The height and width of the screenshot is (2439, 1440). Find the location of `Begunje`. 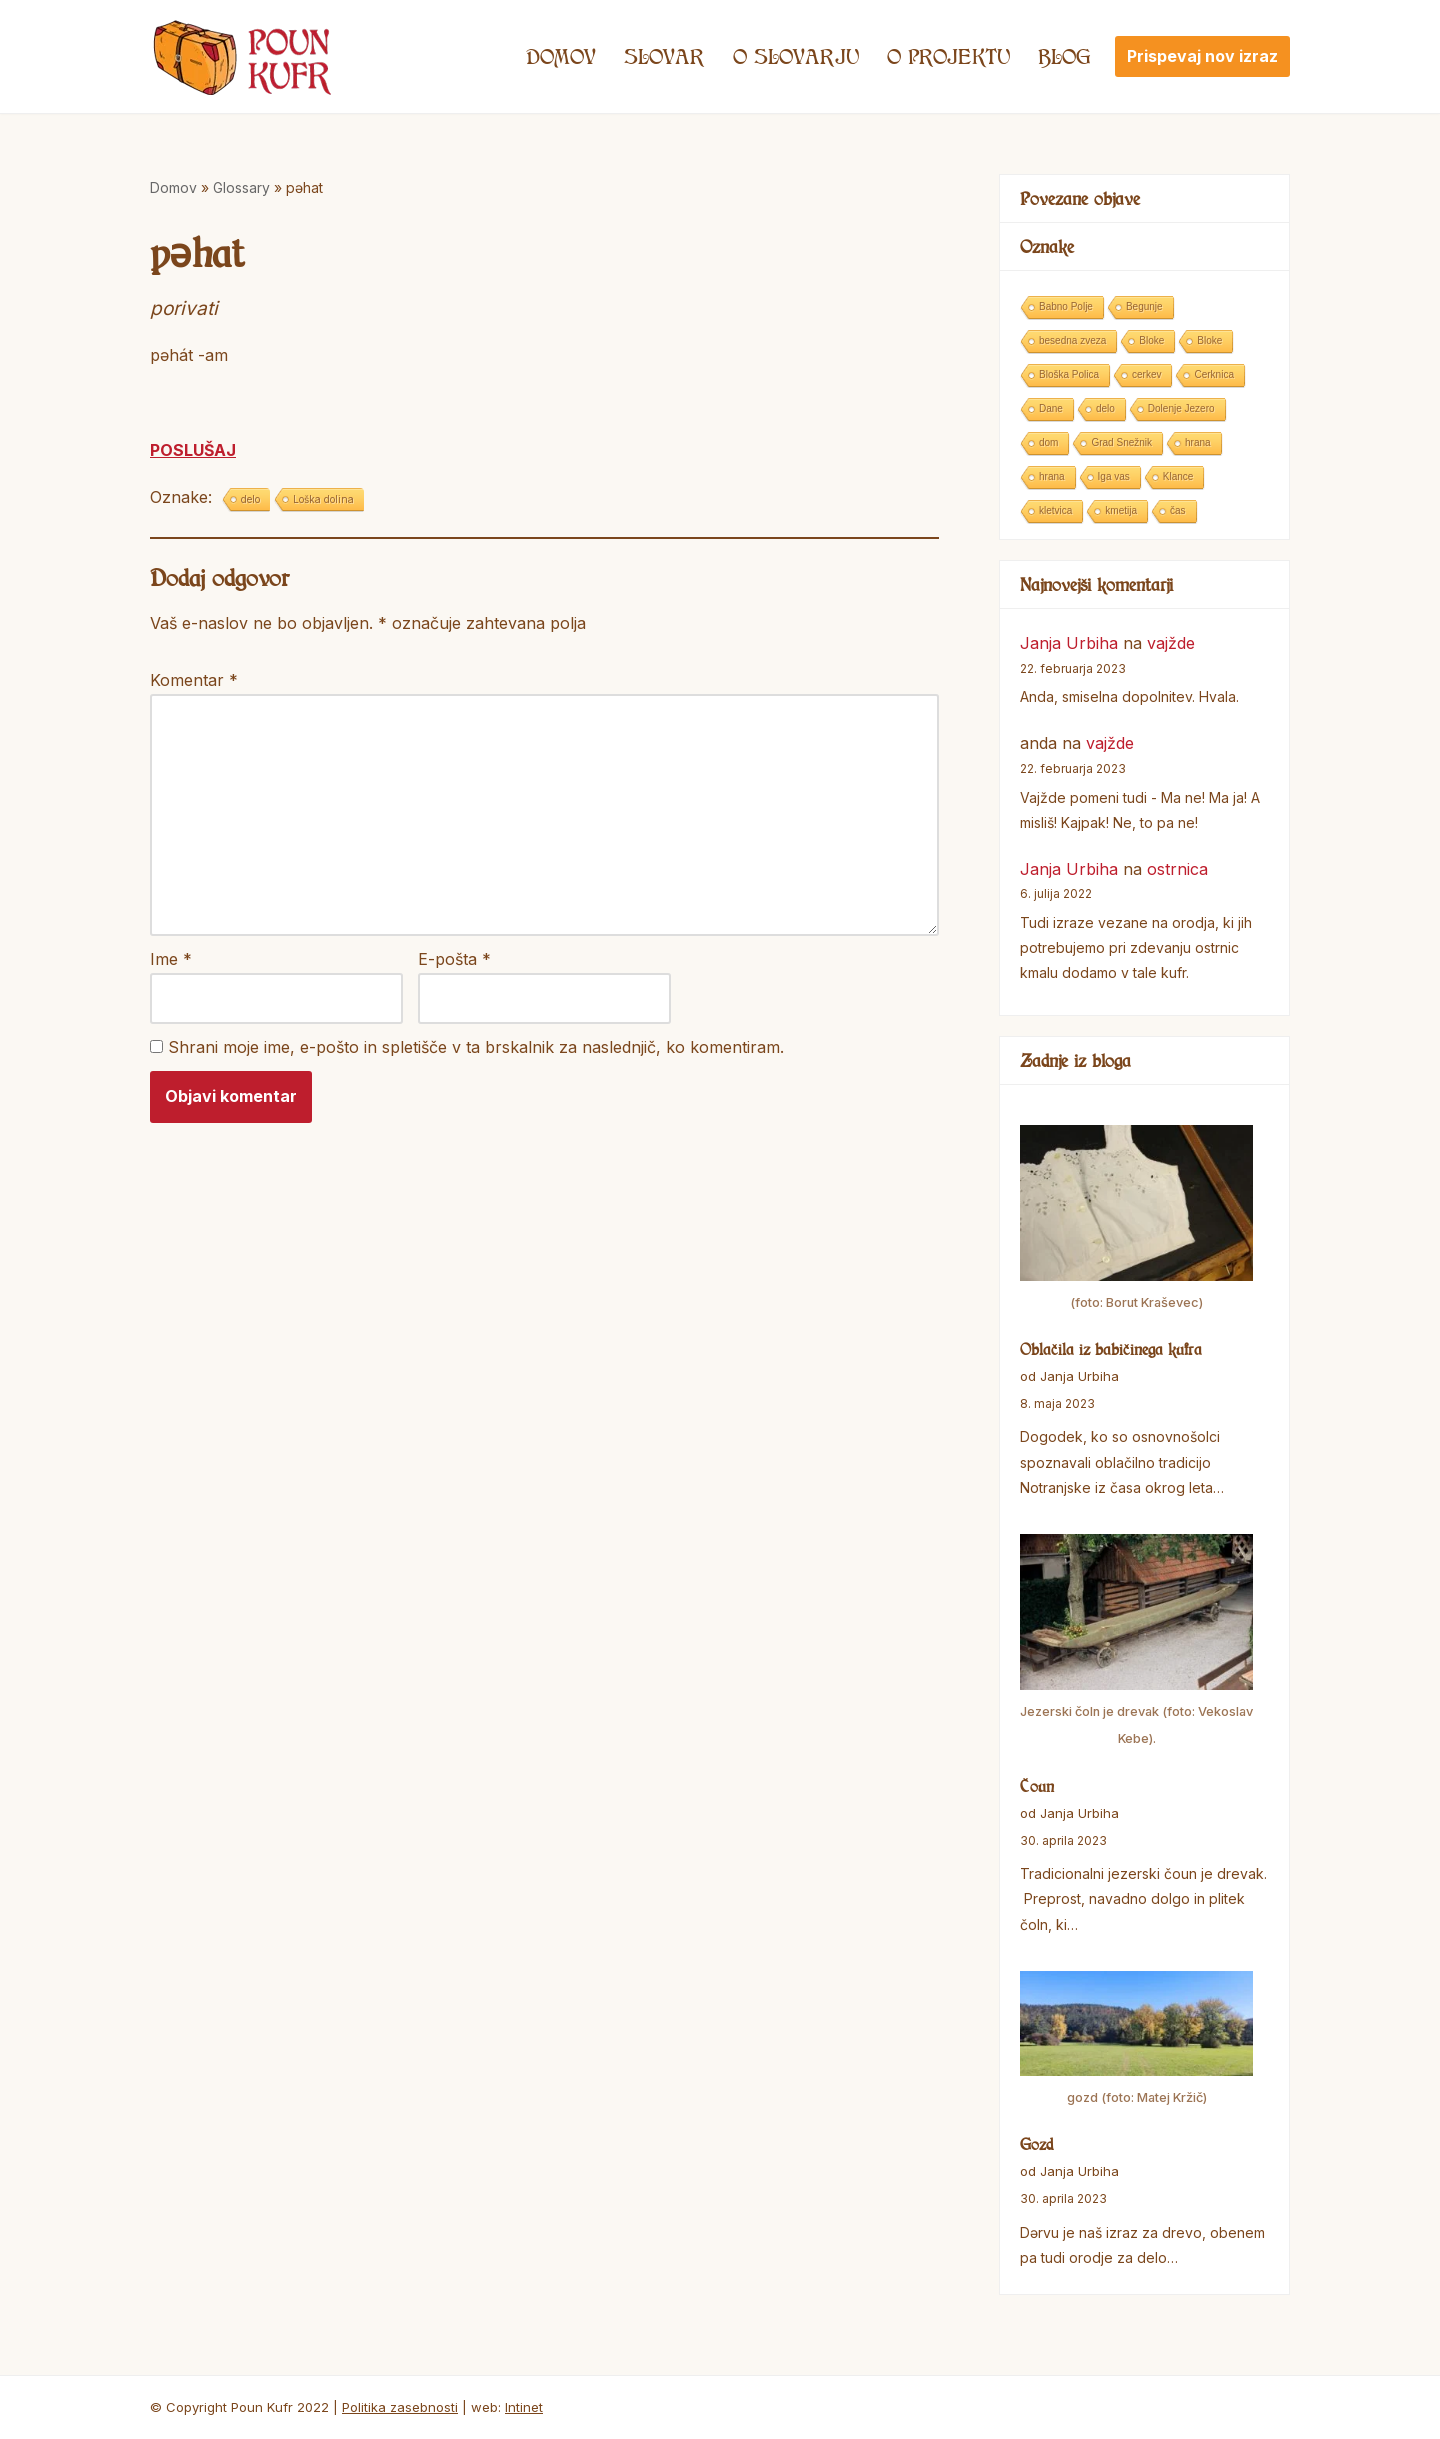

Begunje is located at coordinates (1144, 306).